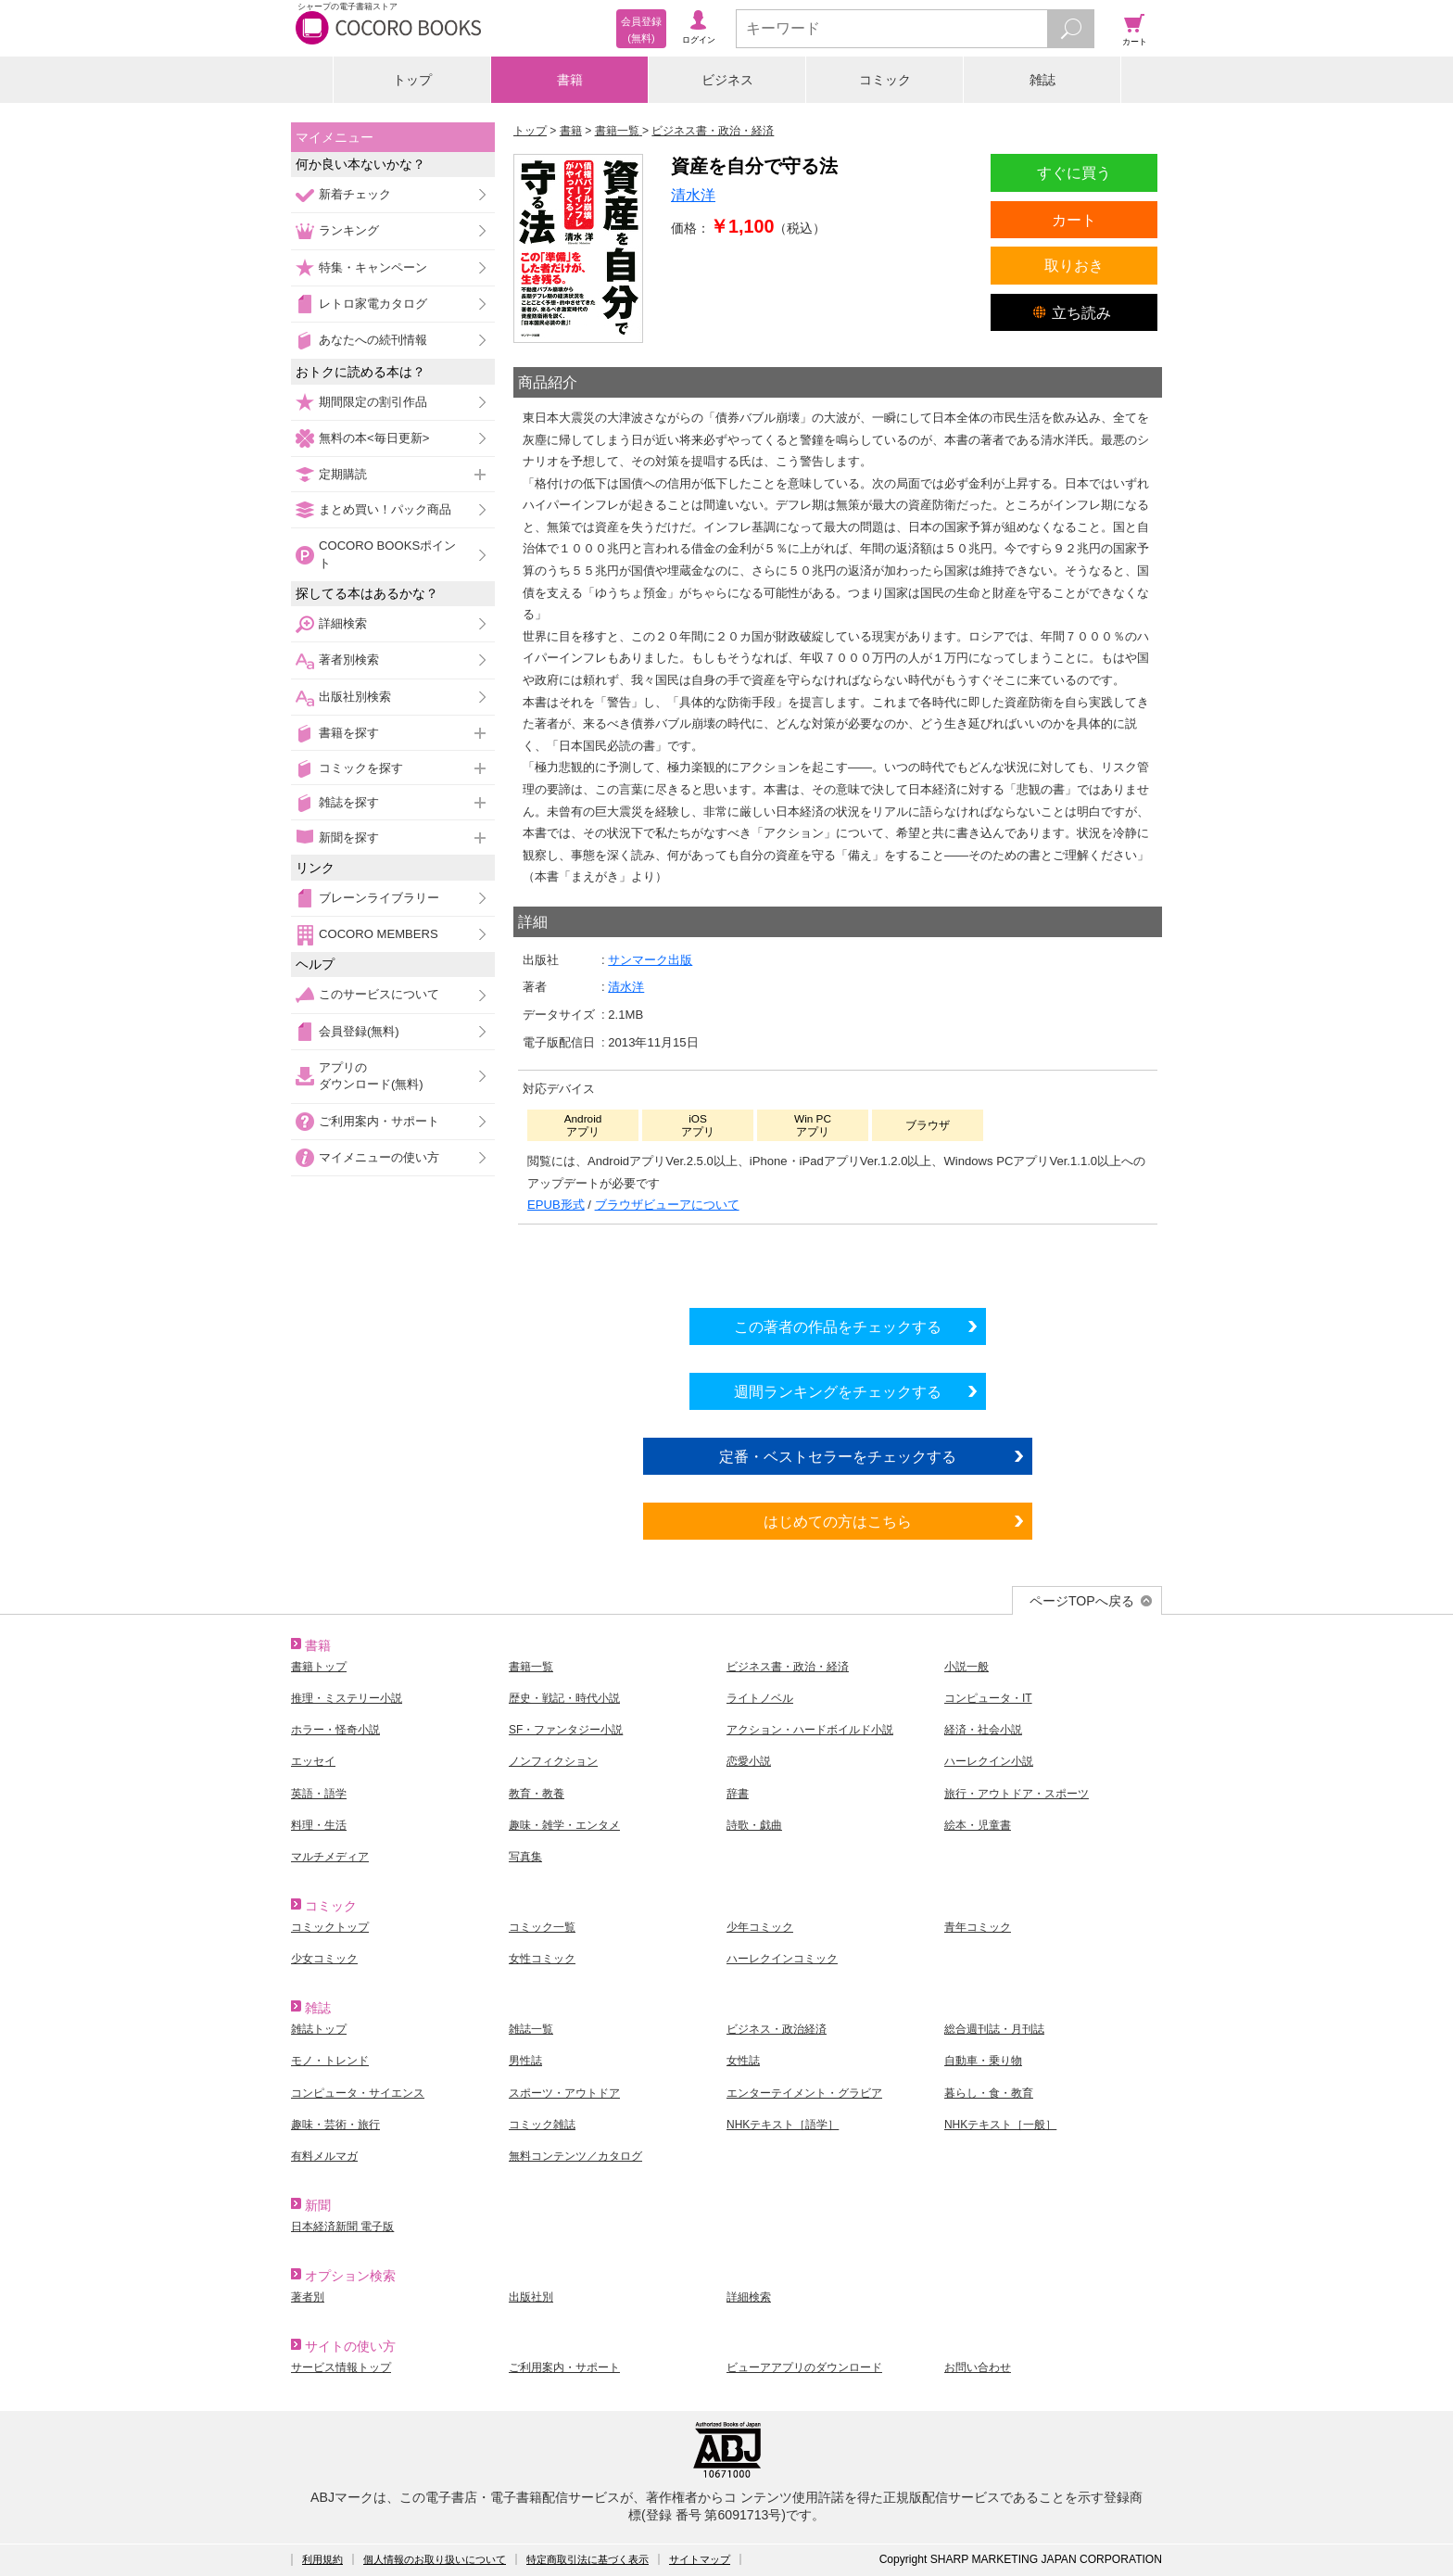 The width and height of the screenshot is (1453, 2576). Describe the element at coordinates (542, 1958) in the screenshot. I see `女性コミック` at that location.